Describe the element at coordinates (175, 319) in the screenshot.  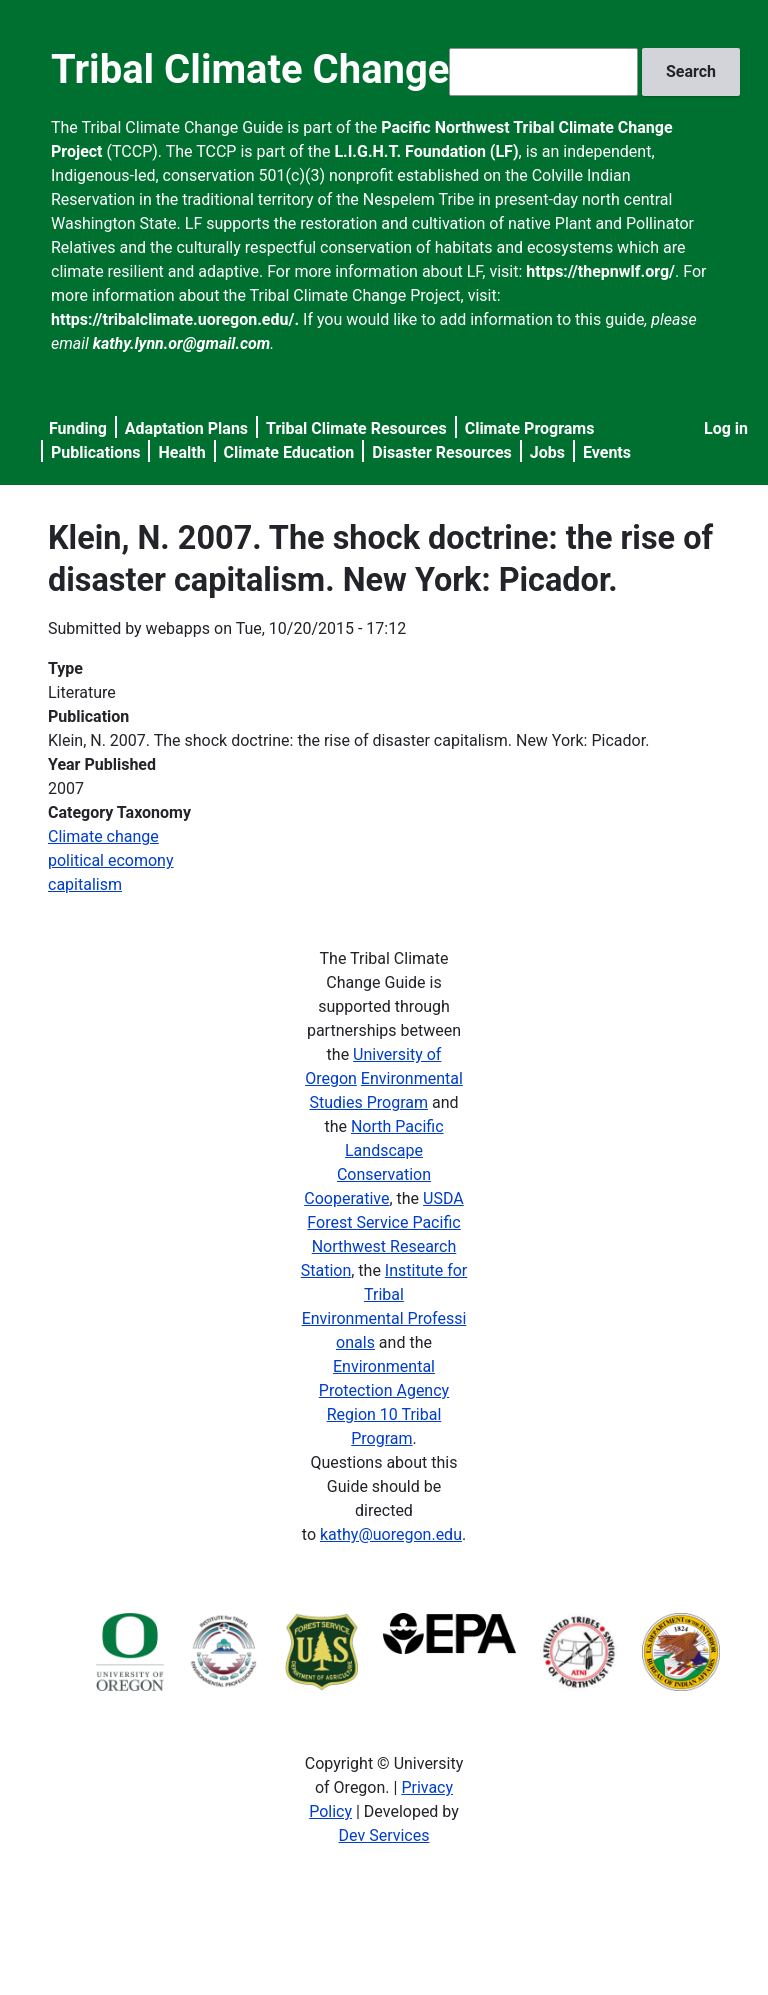
I see `https://tribalclimate.uoregon.edu/.` at that location.